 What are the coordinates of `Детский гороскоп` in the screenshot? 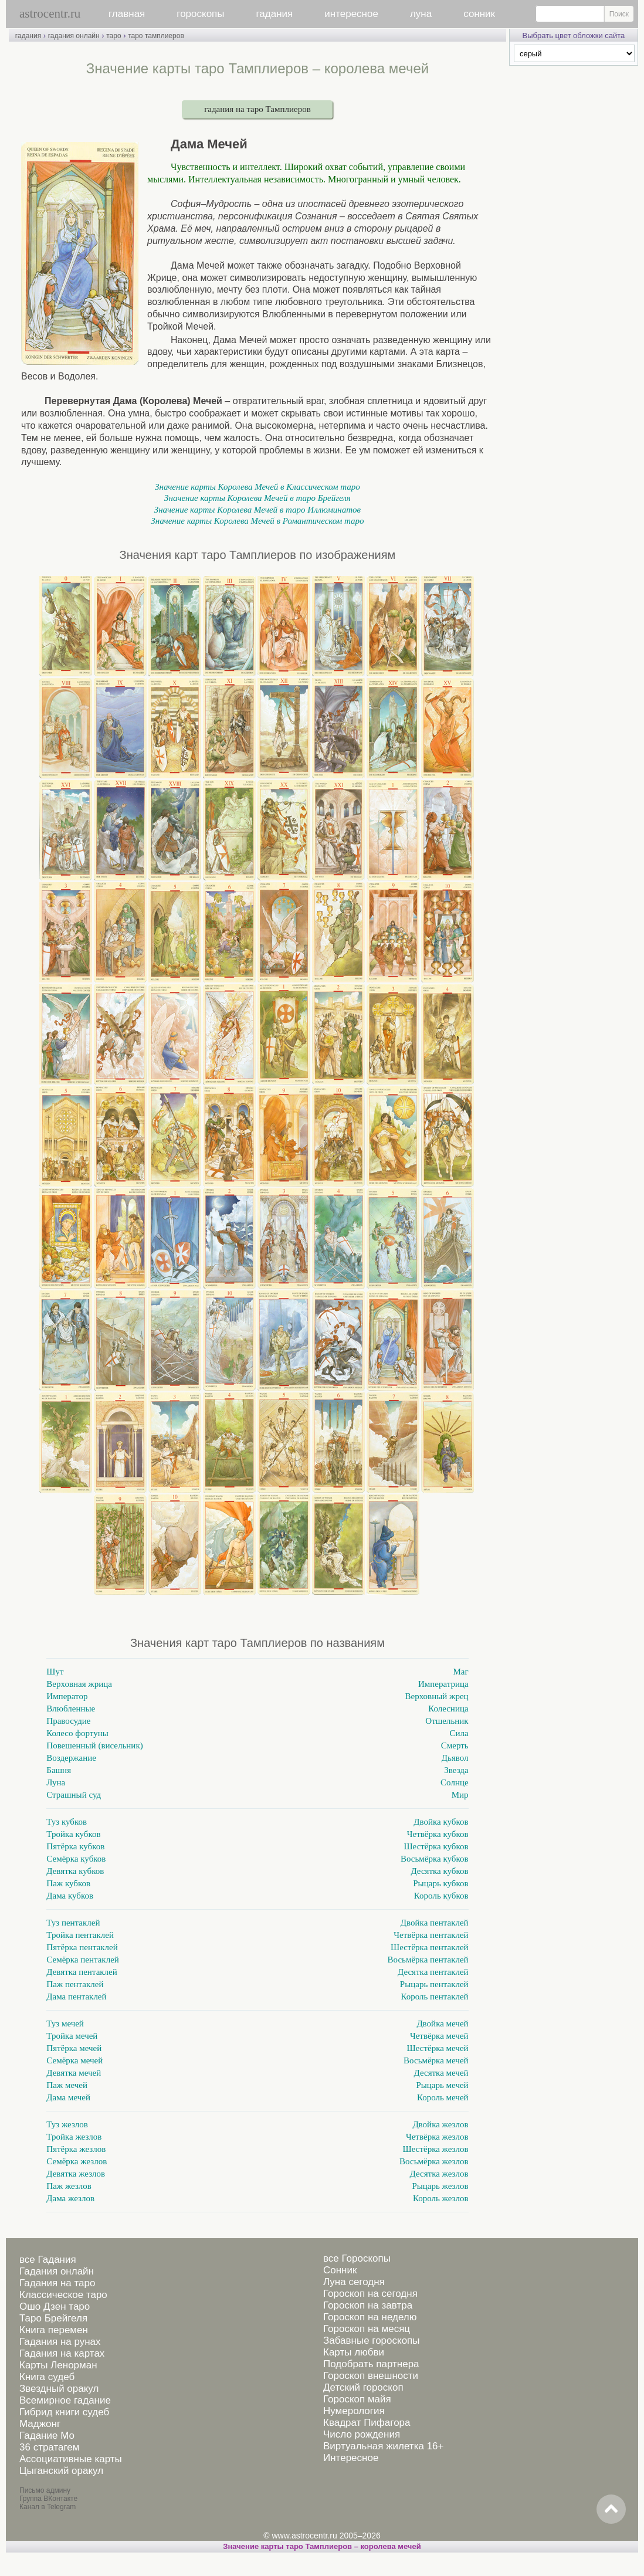 It's located at (363, 2387).